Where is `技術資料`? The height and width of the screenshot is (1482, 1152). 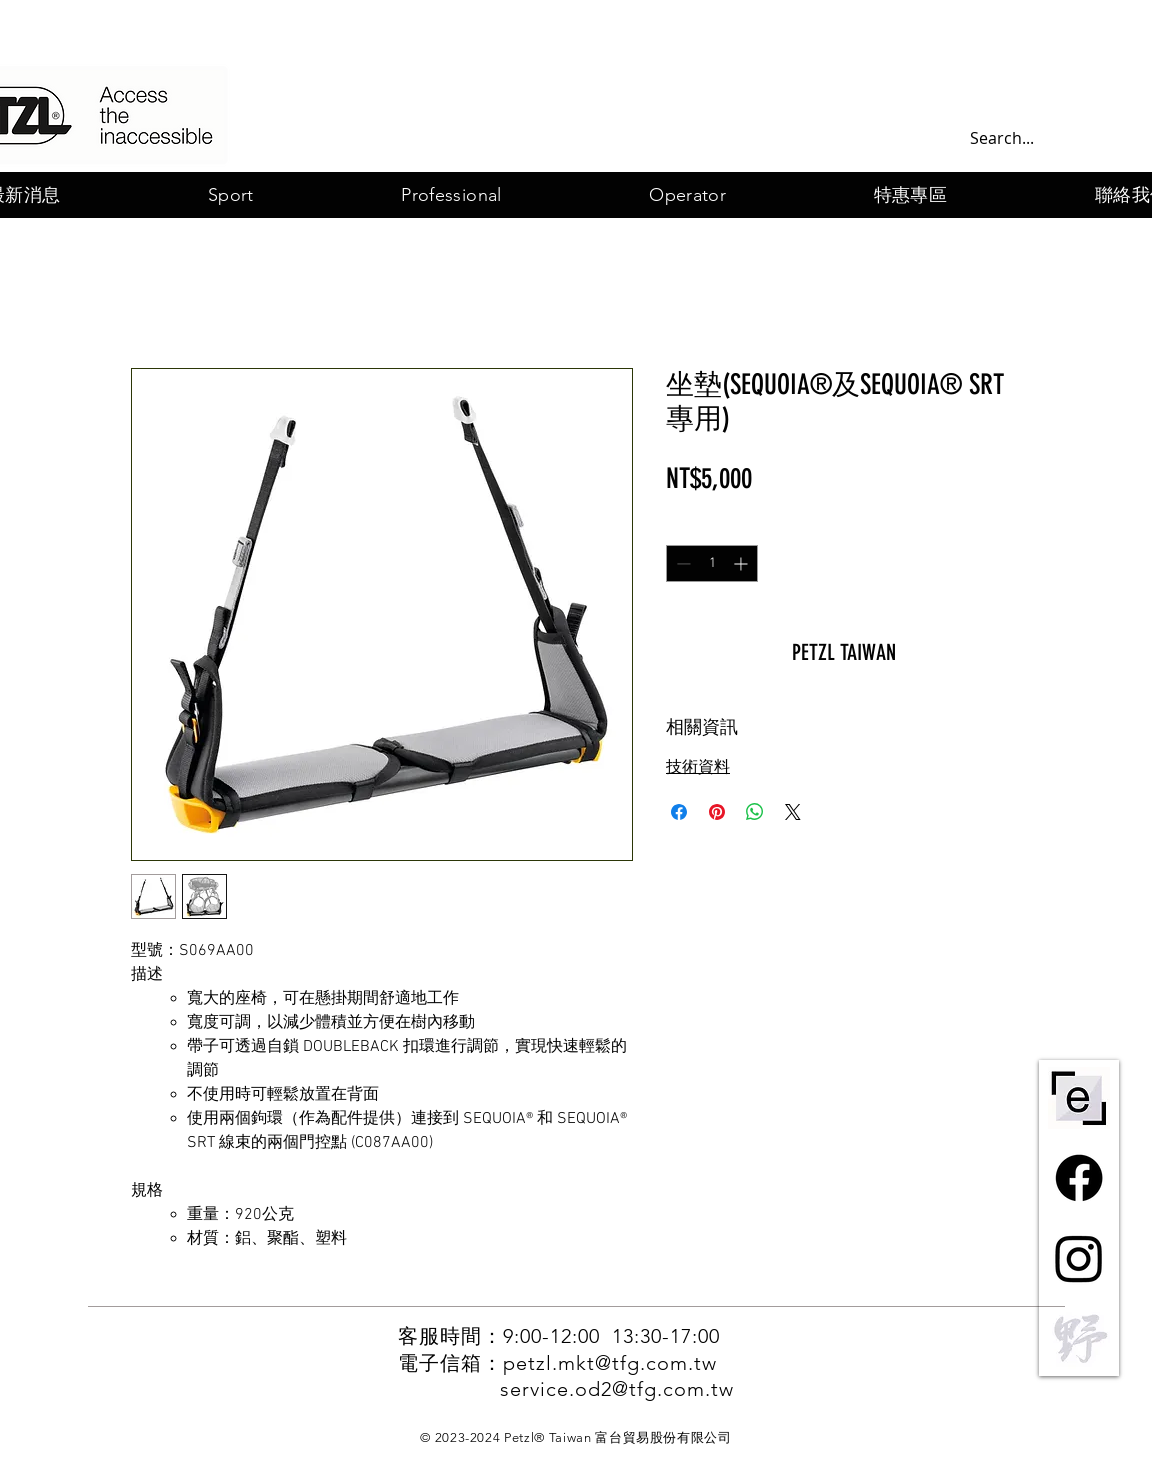
技術資料 is located at coordinates (698, 768).